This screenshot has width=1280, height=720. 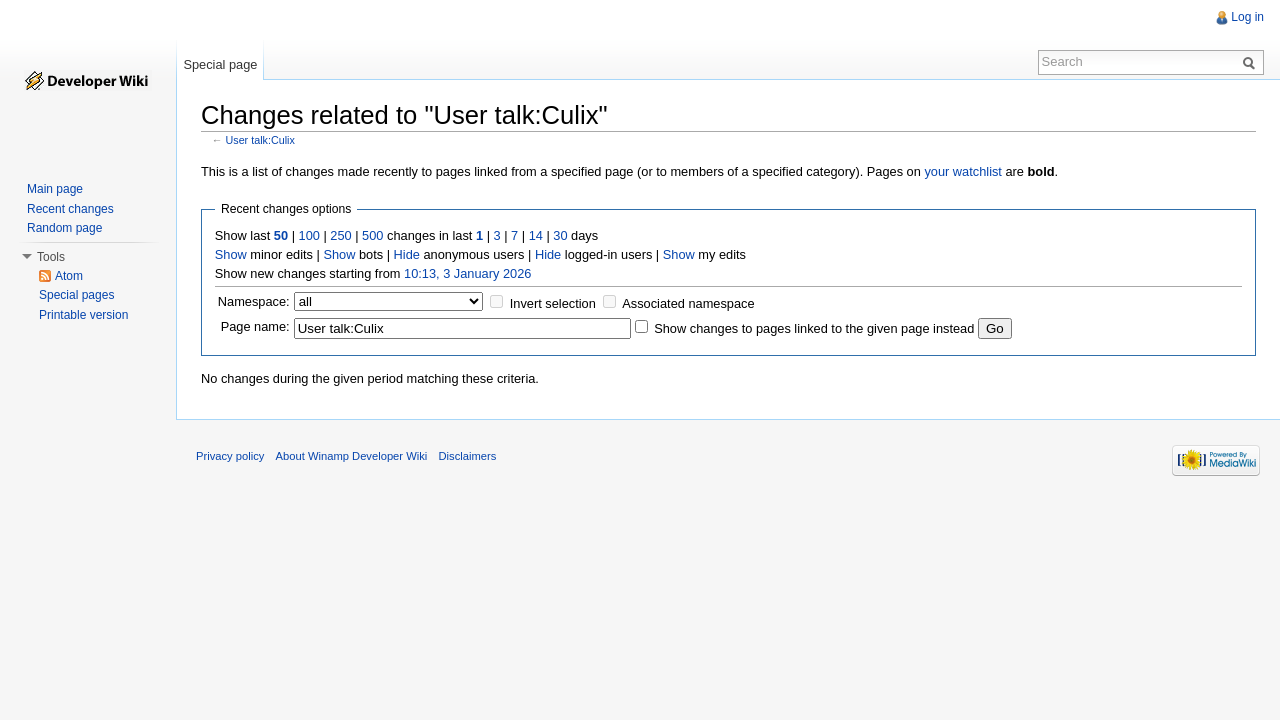 I want to click on About Winamp Developer Wiki, so click(x=352, y=456).